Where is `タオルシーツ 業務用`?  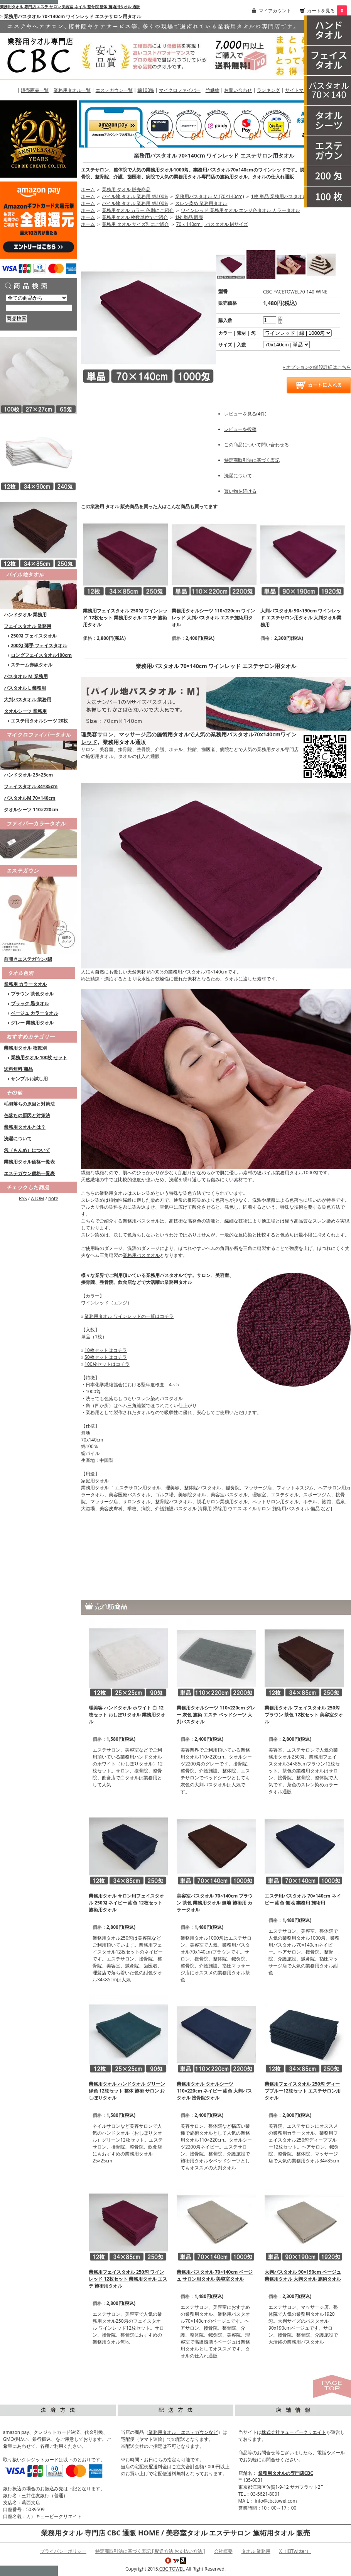
タオルシーツ 業務用 is located at coordinates (25, 711).